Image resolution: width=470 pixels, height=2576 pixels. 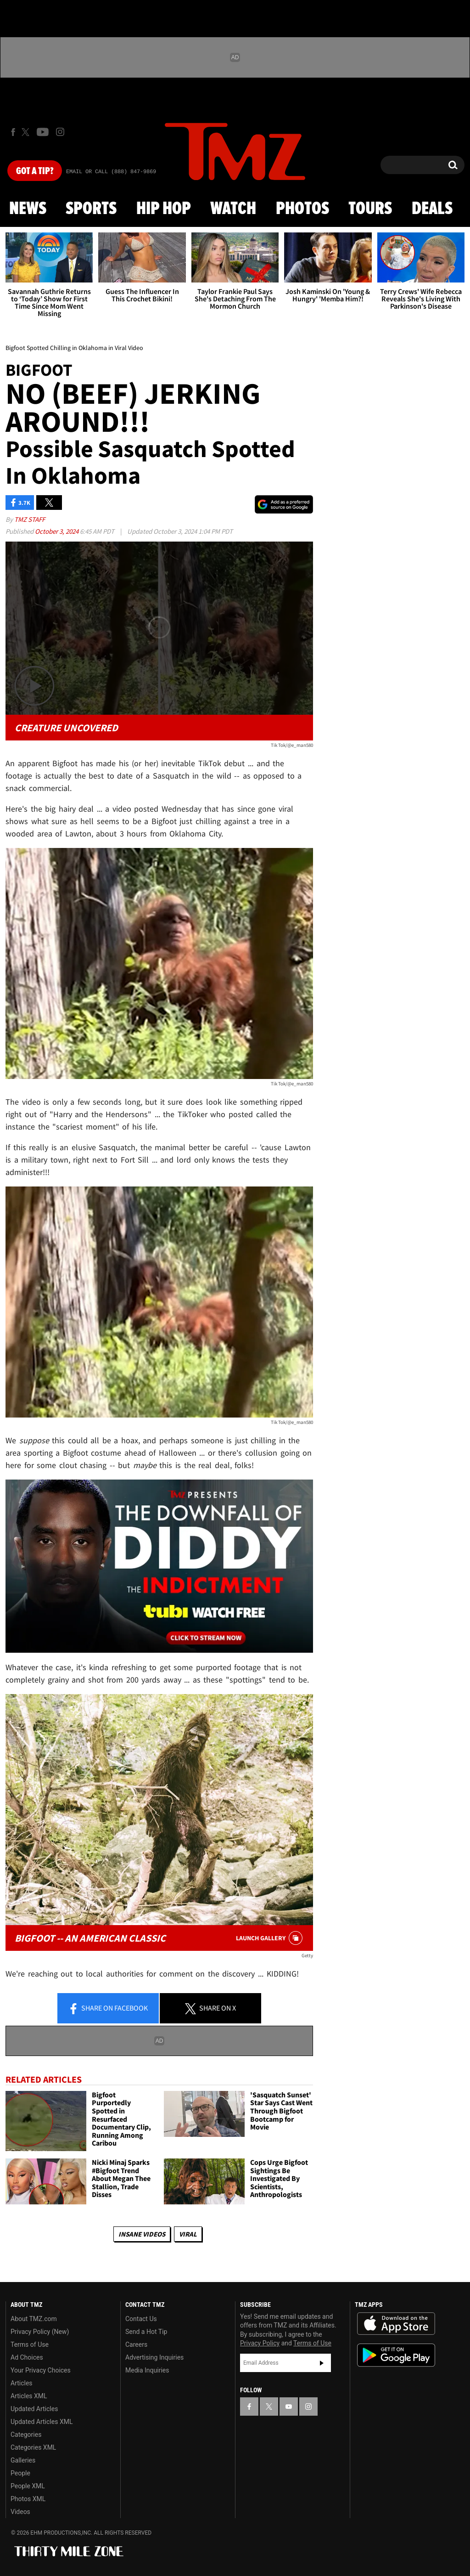 What do you see at coordinates (136, 2344) in the screenshot?
I see `Careers` at bounding box center [136, 2344].